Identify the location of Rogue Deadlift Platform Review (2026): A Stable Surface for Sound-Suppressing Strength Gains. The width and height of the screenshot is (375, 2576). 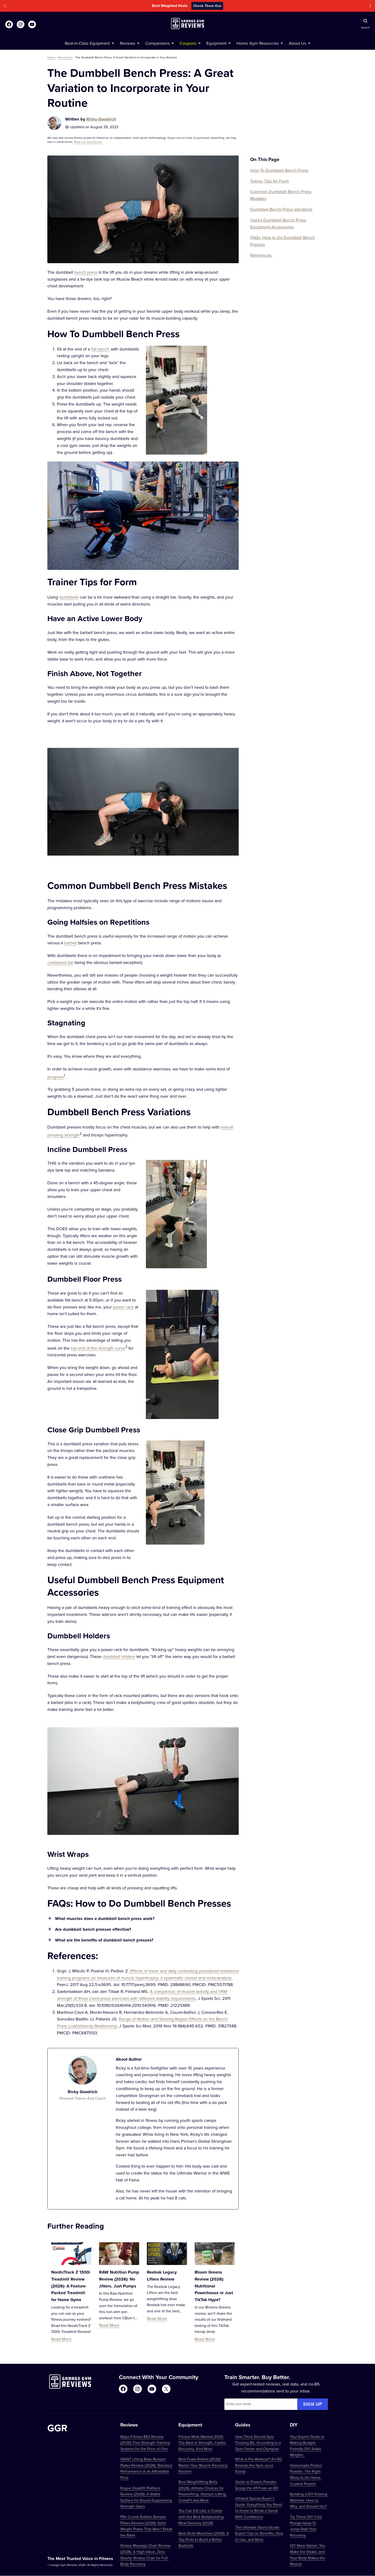
(146, 2497).